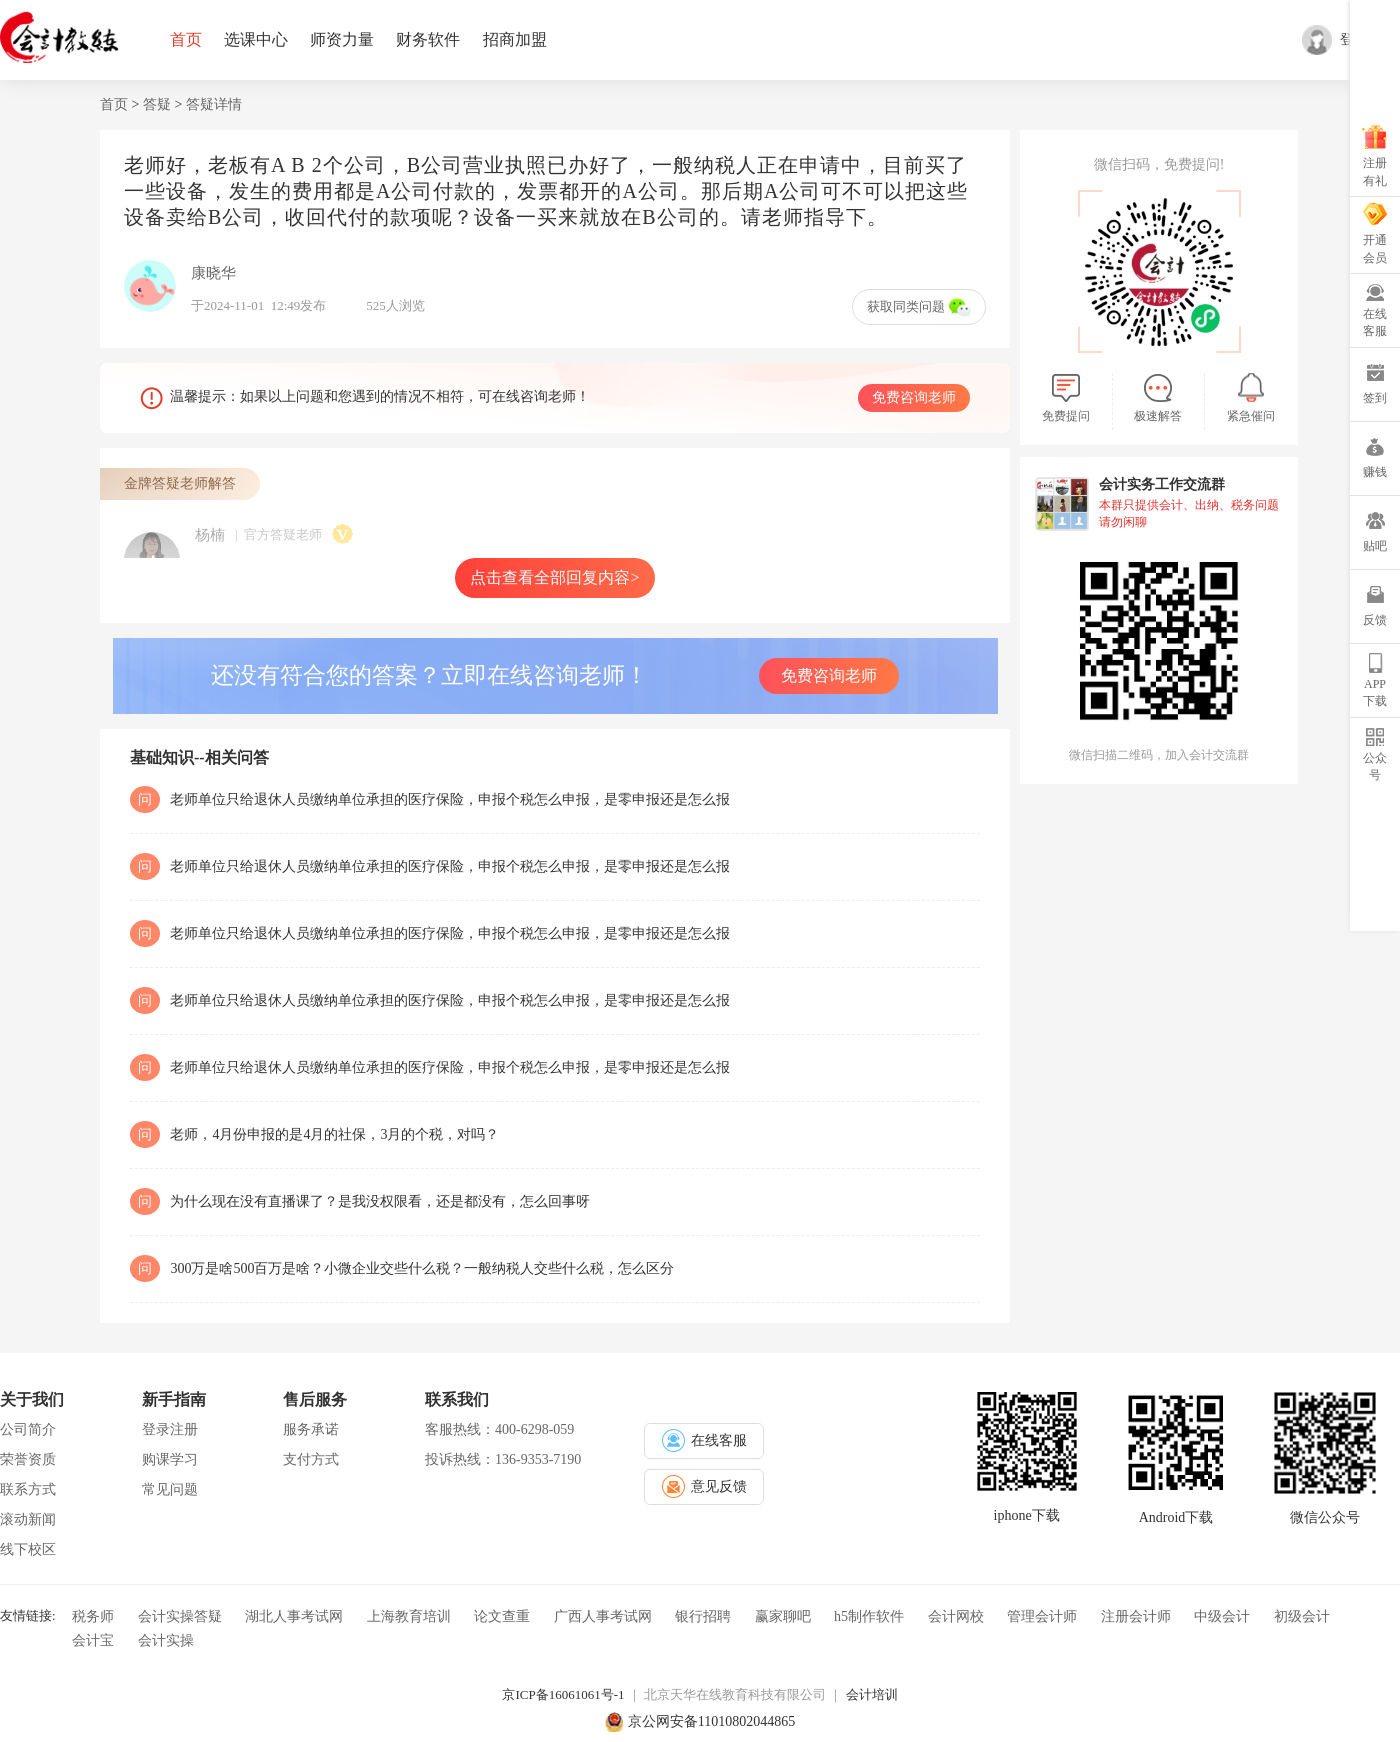  I want to click on 300万是啥500百万是啥？小微企业交些什么税？一般纳税人交些什么税，怎么区分, so click(422, 1268).